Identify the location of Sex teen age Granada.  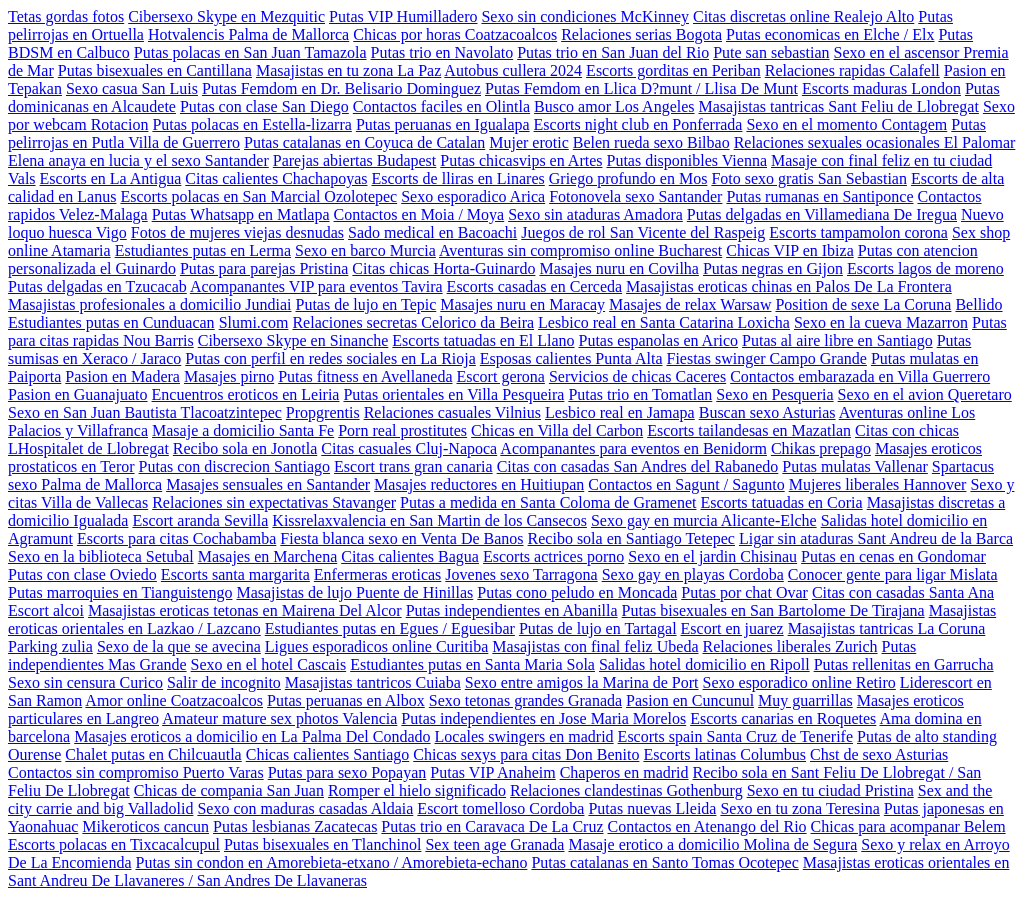
(494, 844).